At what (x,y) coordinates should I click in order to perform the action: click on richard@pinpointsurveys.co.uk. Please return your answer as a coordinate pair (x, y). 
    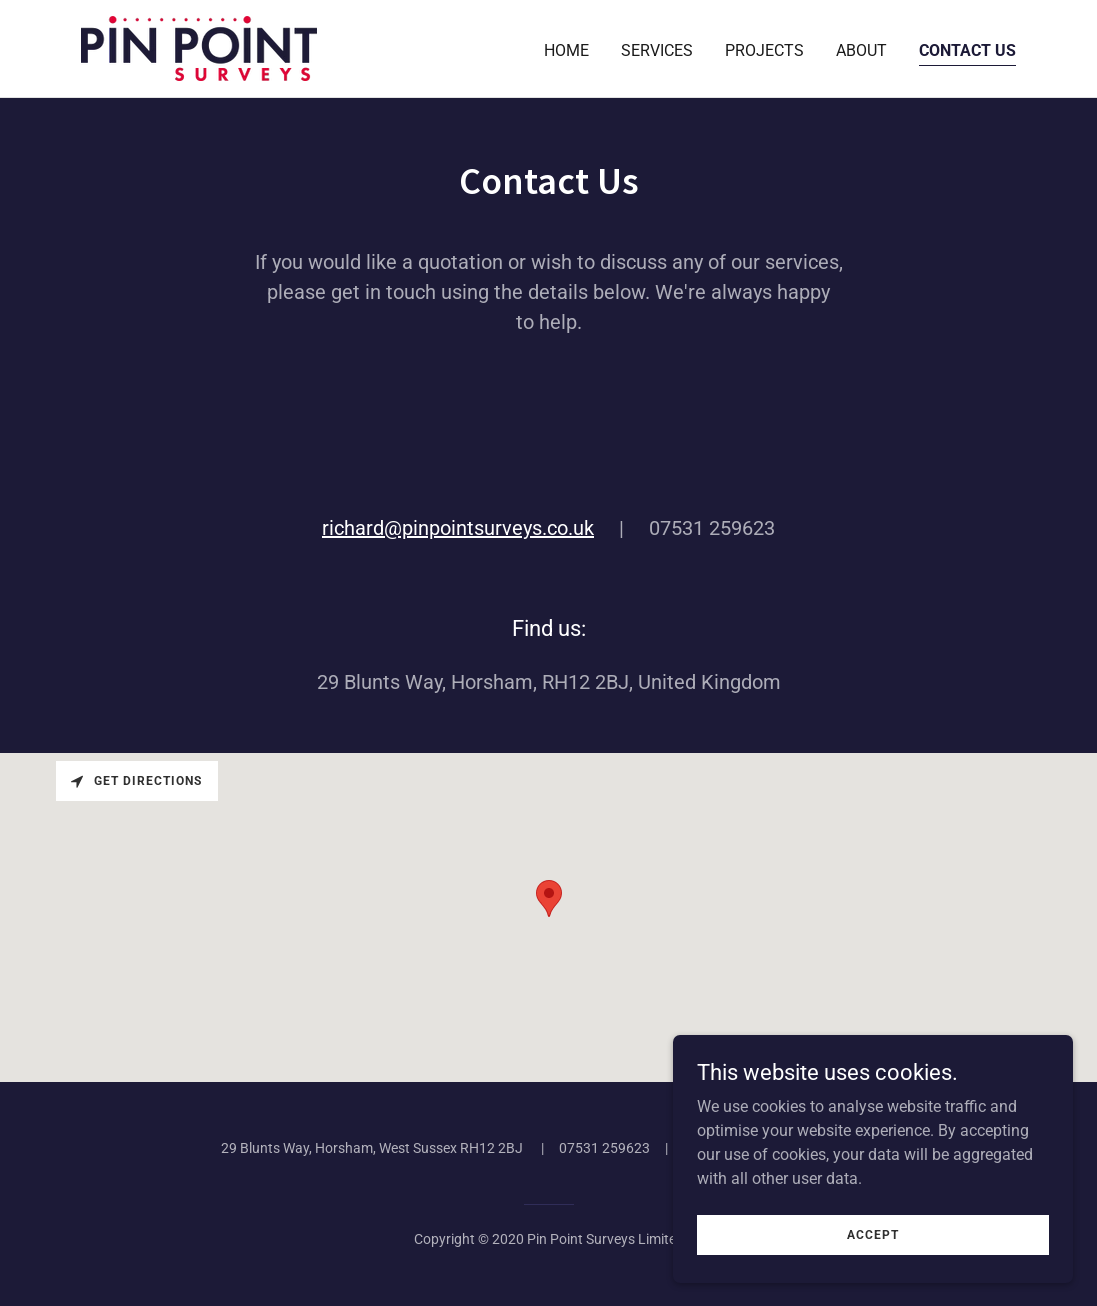
    Looking at the image, I should click on (458, 528).